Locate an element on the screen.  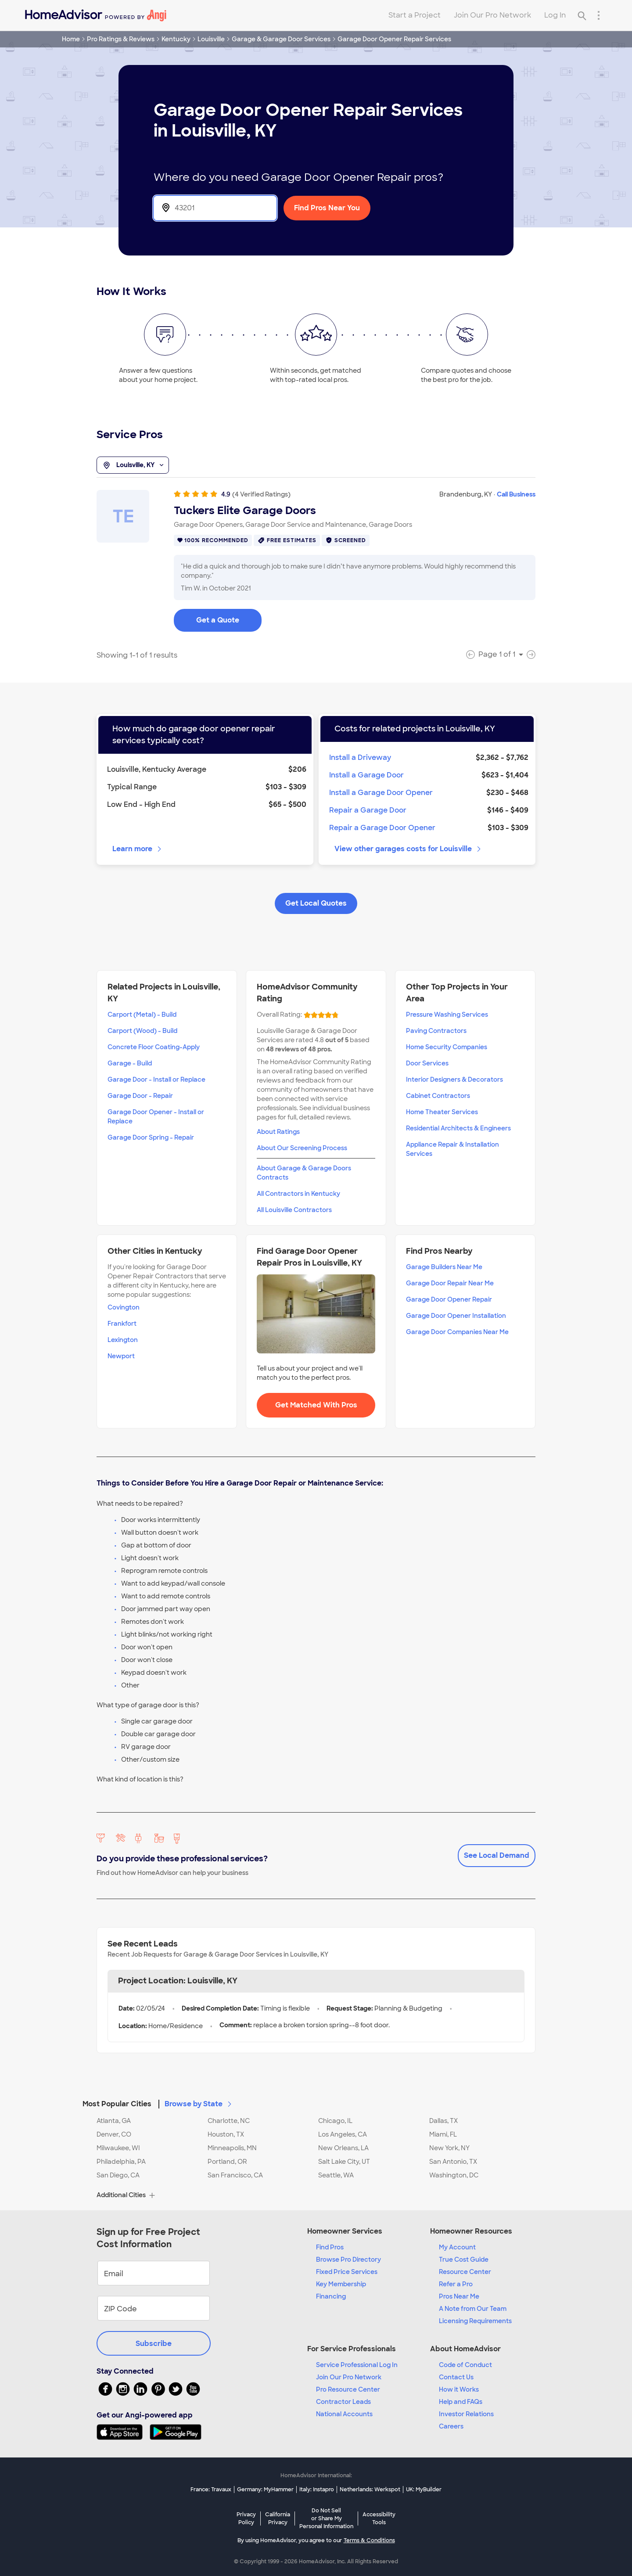
Kentucky is located at coordinates (176, 39).